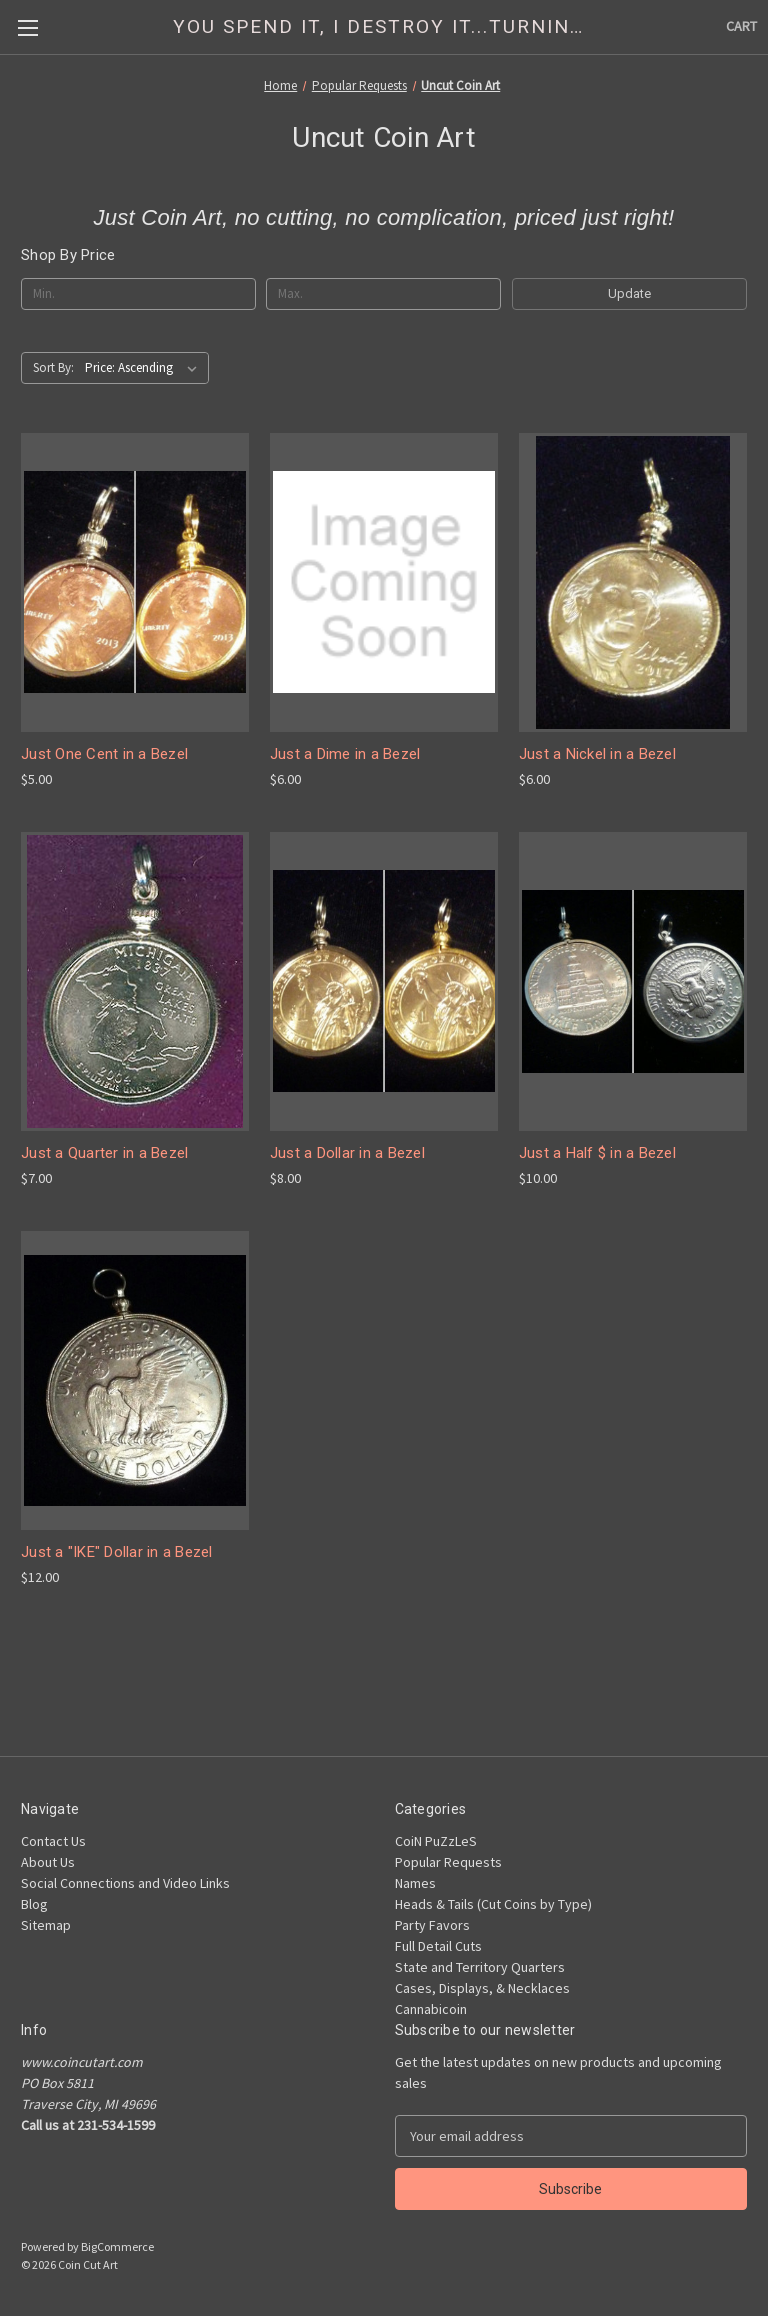 Image resolution: width=768 pixels, height=2316 pixels. Describe the element at coordinates (135, 1380) in the screenshot. I see `[Just a "IKE" Dollar in a Bezel, $12.00]` at that location.